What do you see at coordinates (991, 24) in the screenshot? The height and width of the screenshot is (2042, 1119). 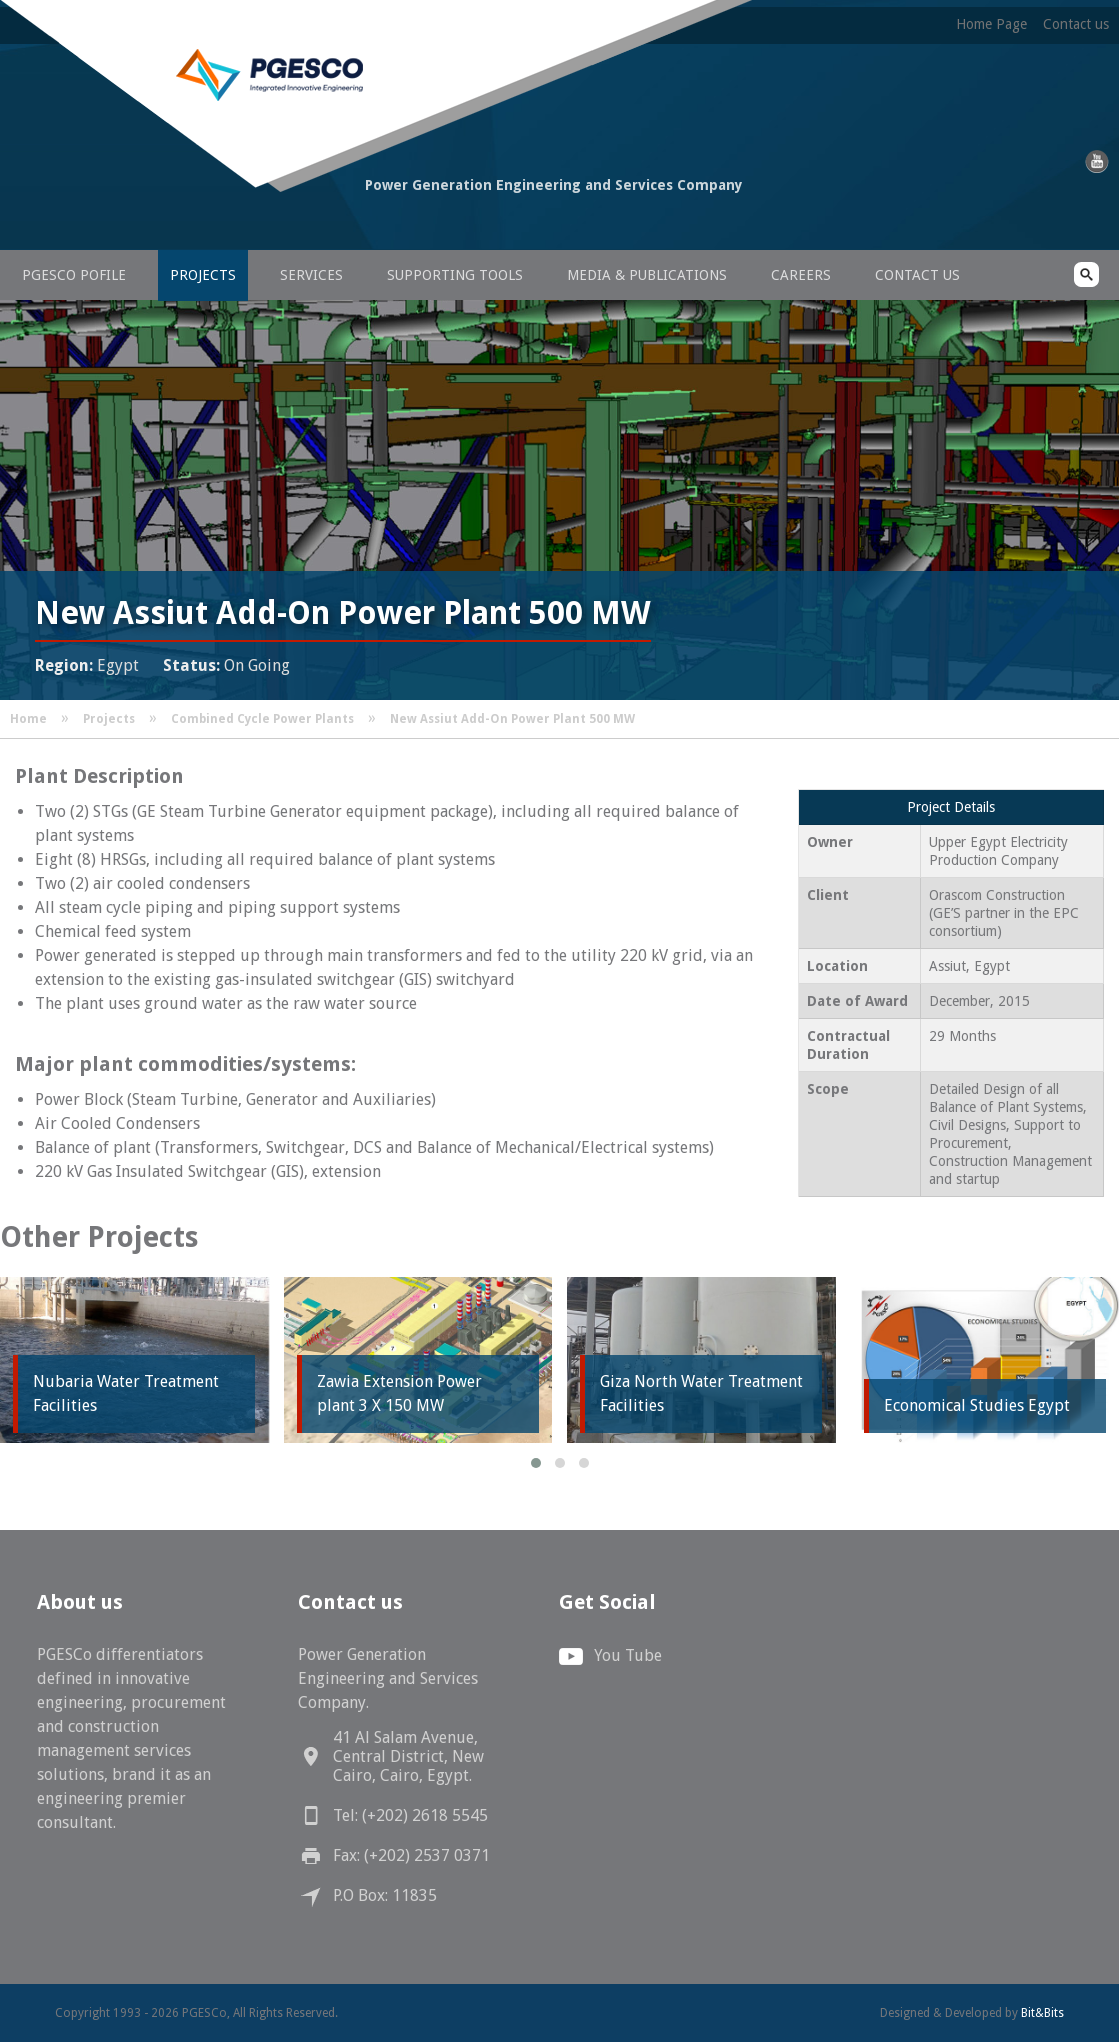 I see `Home Page` at bounding box center [991, 24].